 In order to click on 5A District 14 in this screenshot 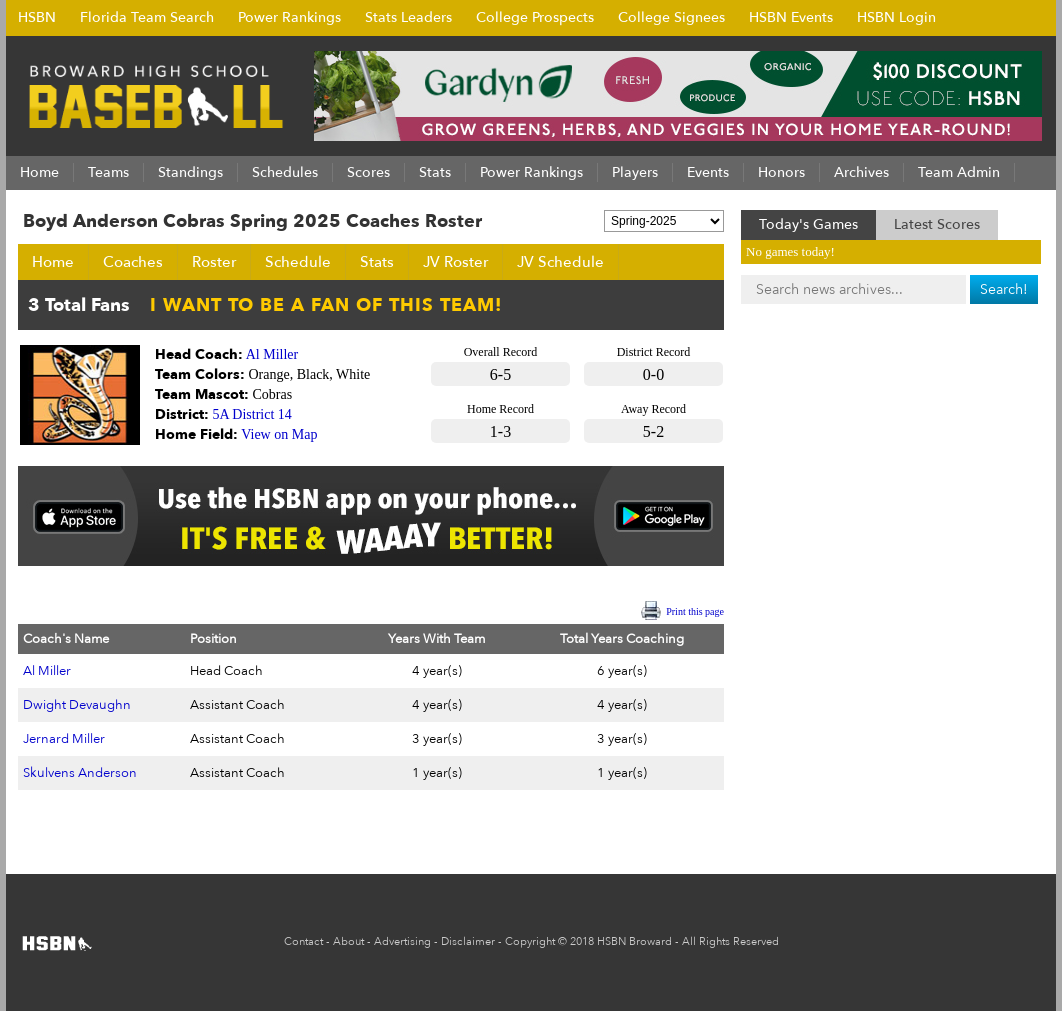, I will do `click(252, 414)`.